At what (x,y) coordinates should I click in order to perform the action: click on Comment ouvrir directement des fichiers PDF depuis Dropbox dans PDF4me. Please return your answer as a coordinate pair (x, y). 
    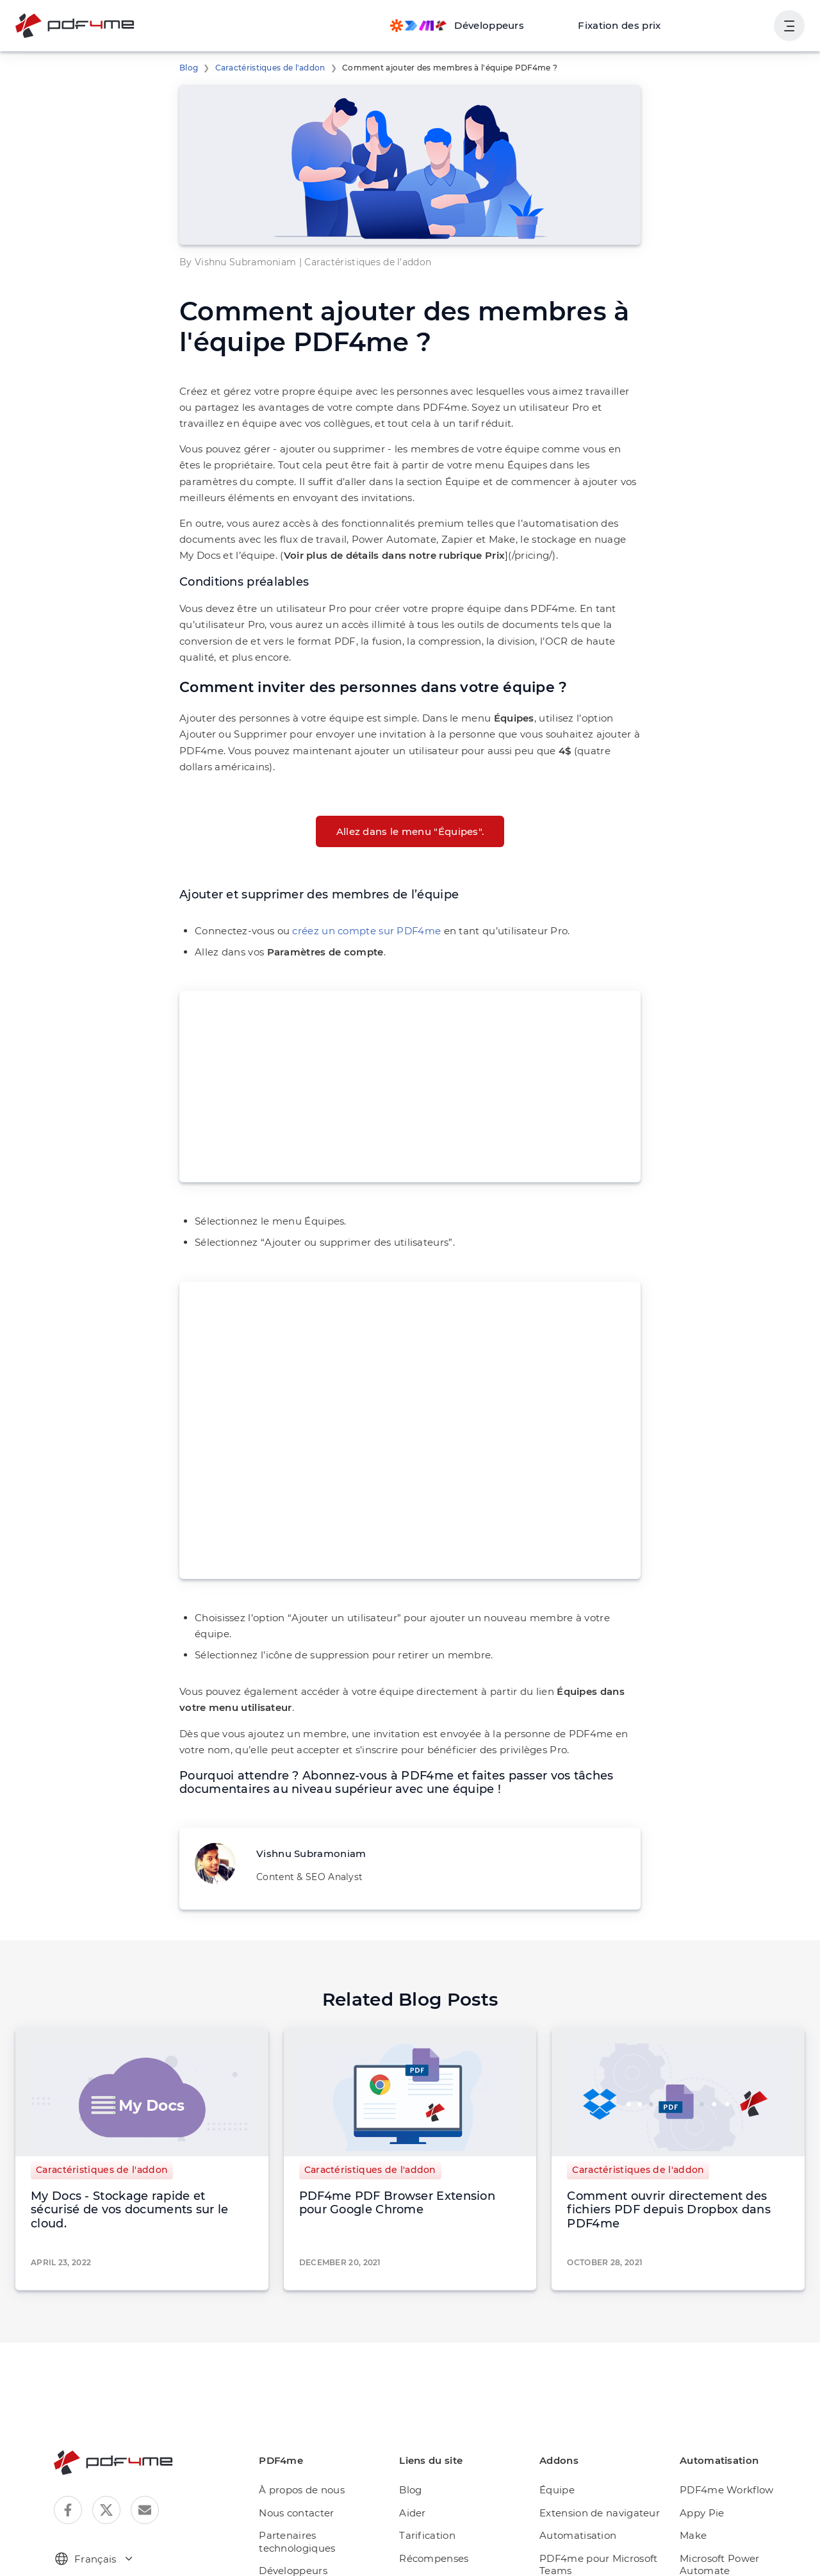
    Looking at the image, I should click on (674, 2155).